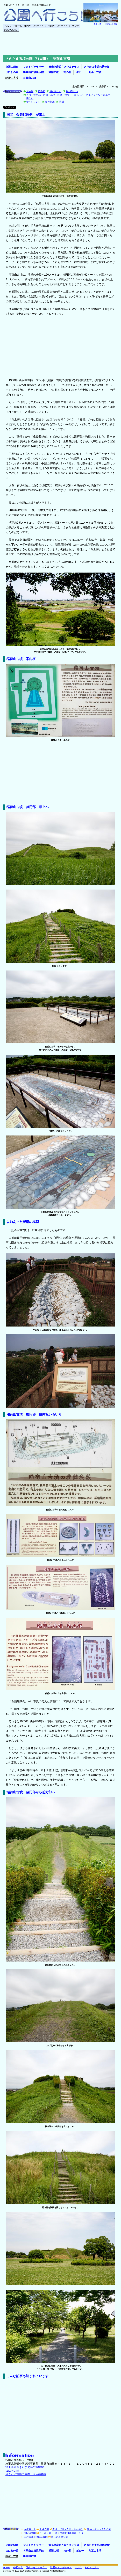 Image resolution: width=121 pixels, height=2576 pixels. Describe the element at coordinates (29, 91) in the screenshot. I see `博物館` at that location.